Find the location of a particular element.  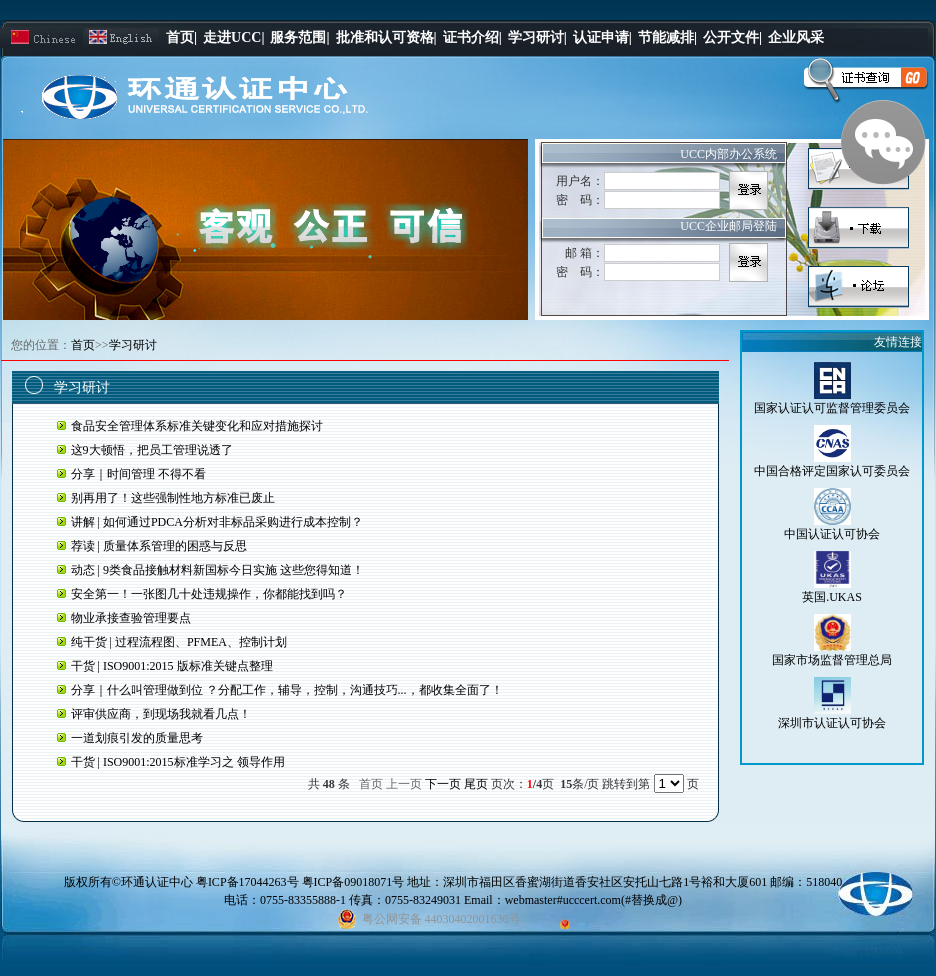

中国合格评定国家认可委员会 is located at coordinates (832, 471).